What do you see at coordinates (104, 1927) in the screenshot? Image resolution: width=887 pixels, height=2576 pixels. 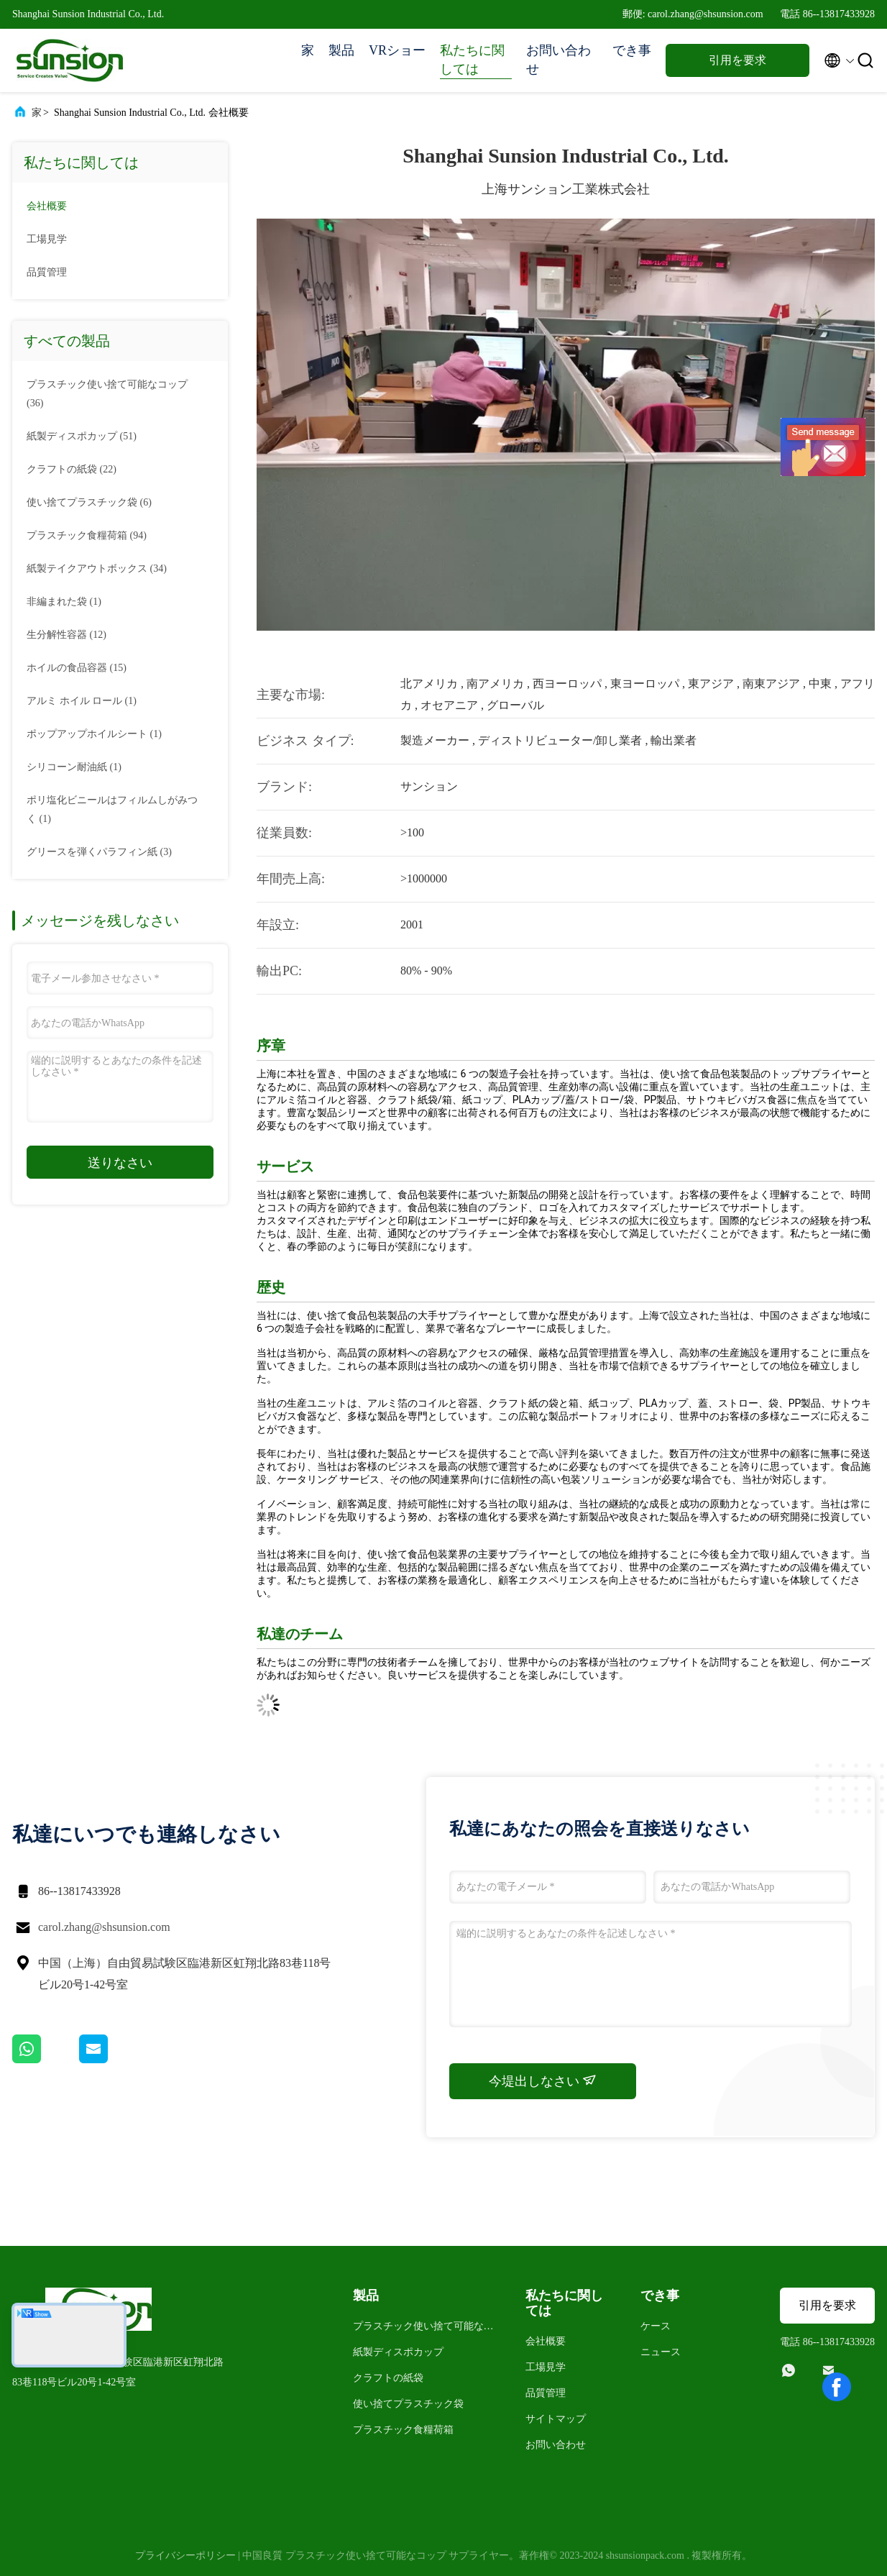 I see `carol.zhang@shsunsion.com` at bounding box center [104, 1927].